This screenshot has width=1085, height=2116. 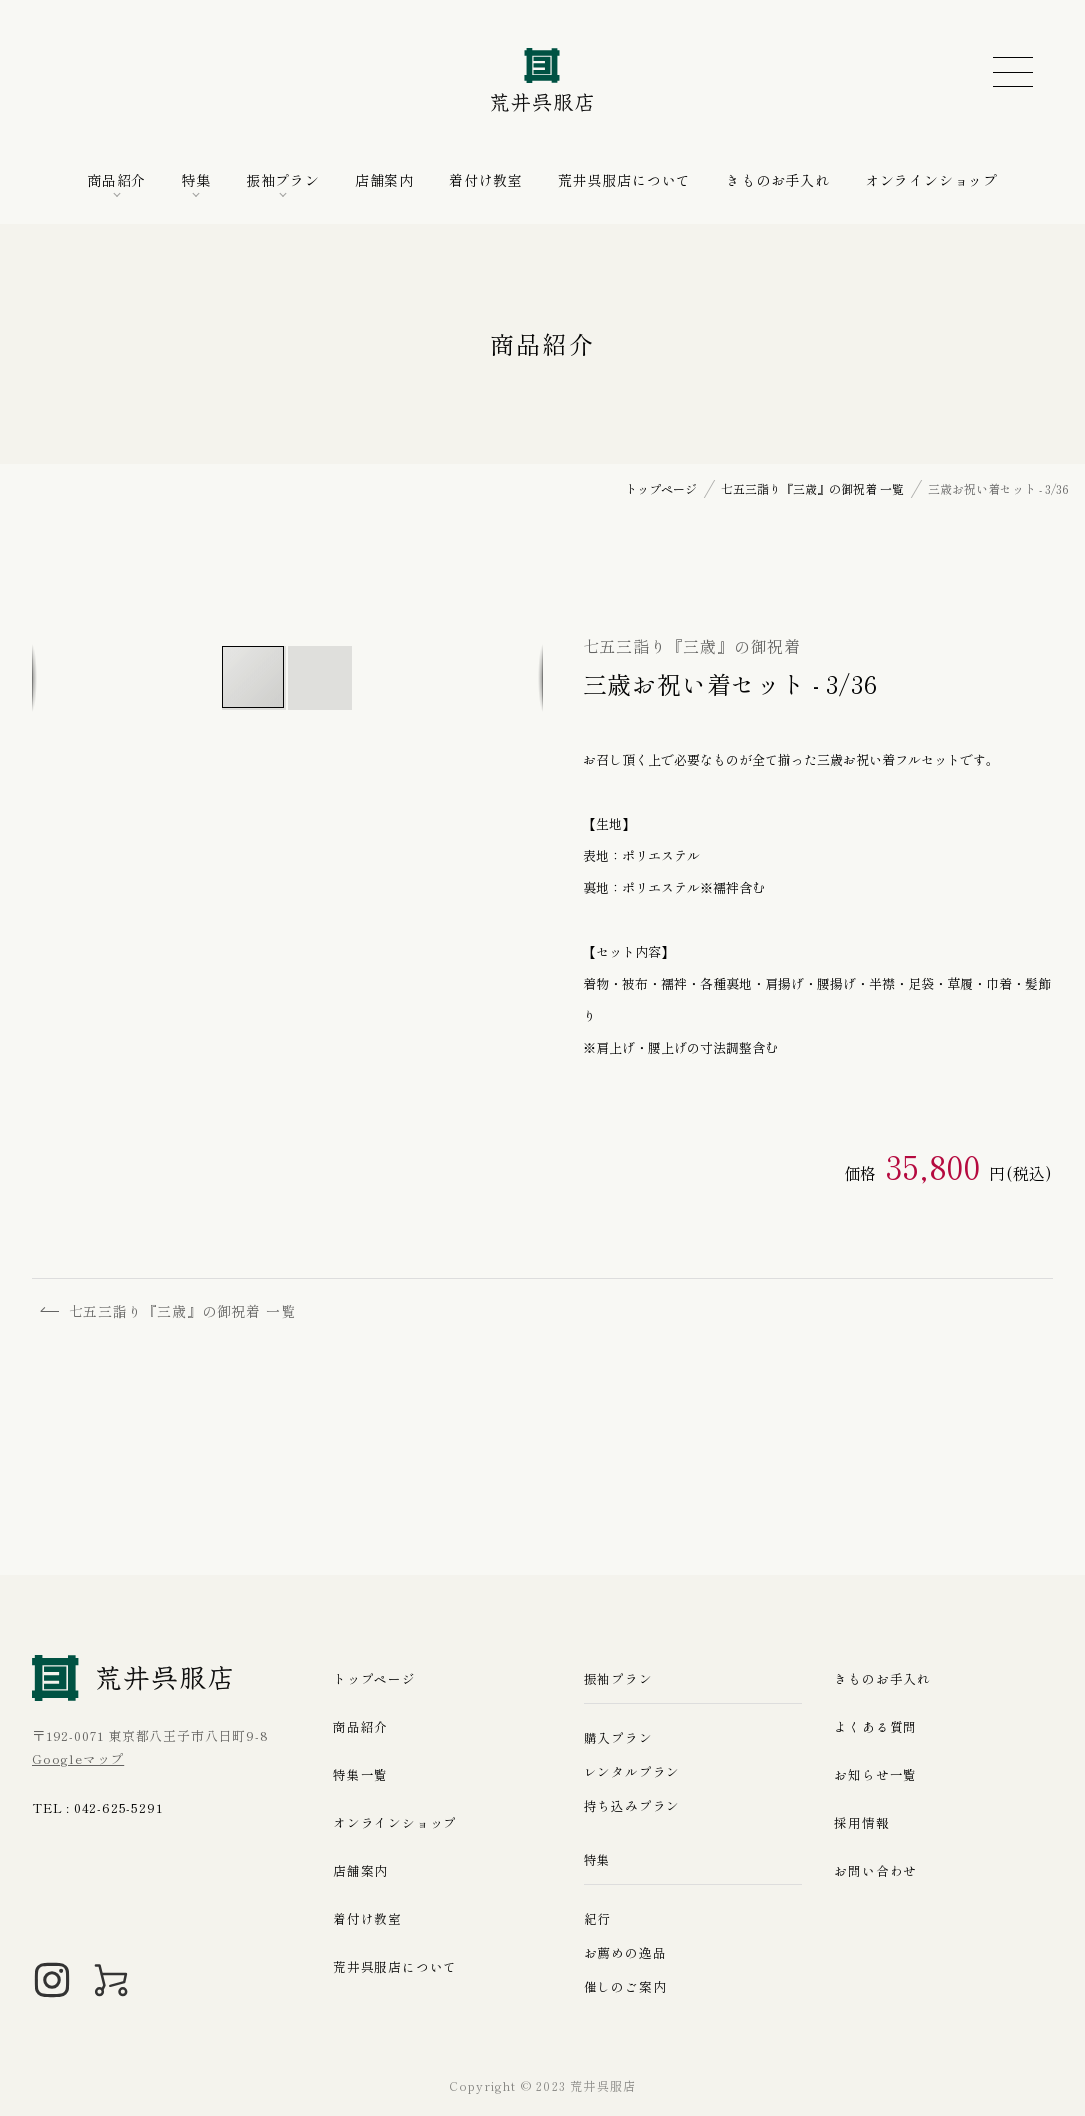 What do you see at coordinates (78, 1758) in the screenshot?
I see `Googleマップ` at bounding box center [78, 1758].